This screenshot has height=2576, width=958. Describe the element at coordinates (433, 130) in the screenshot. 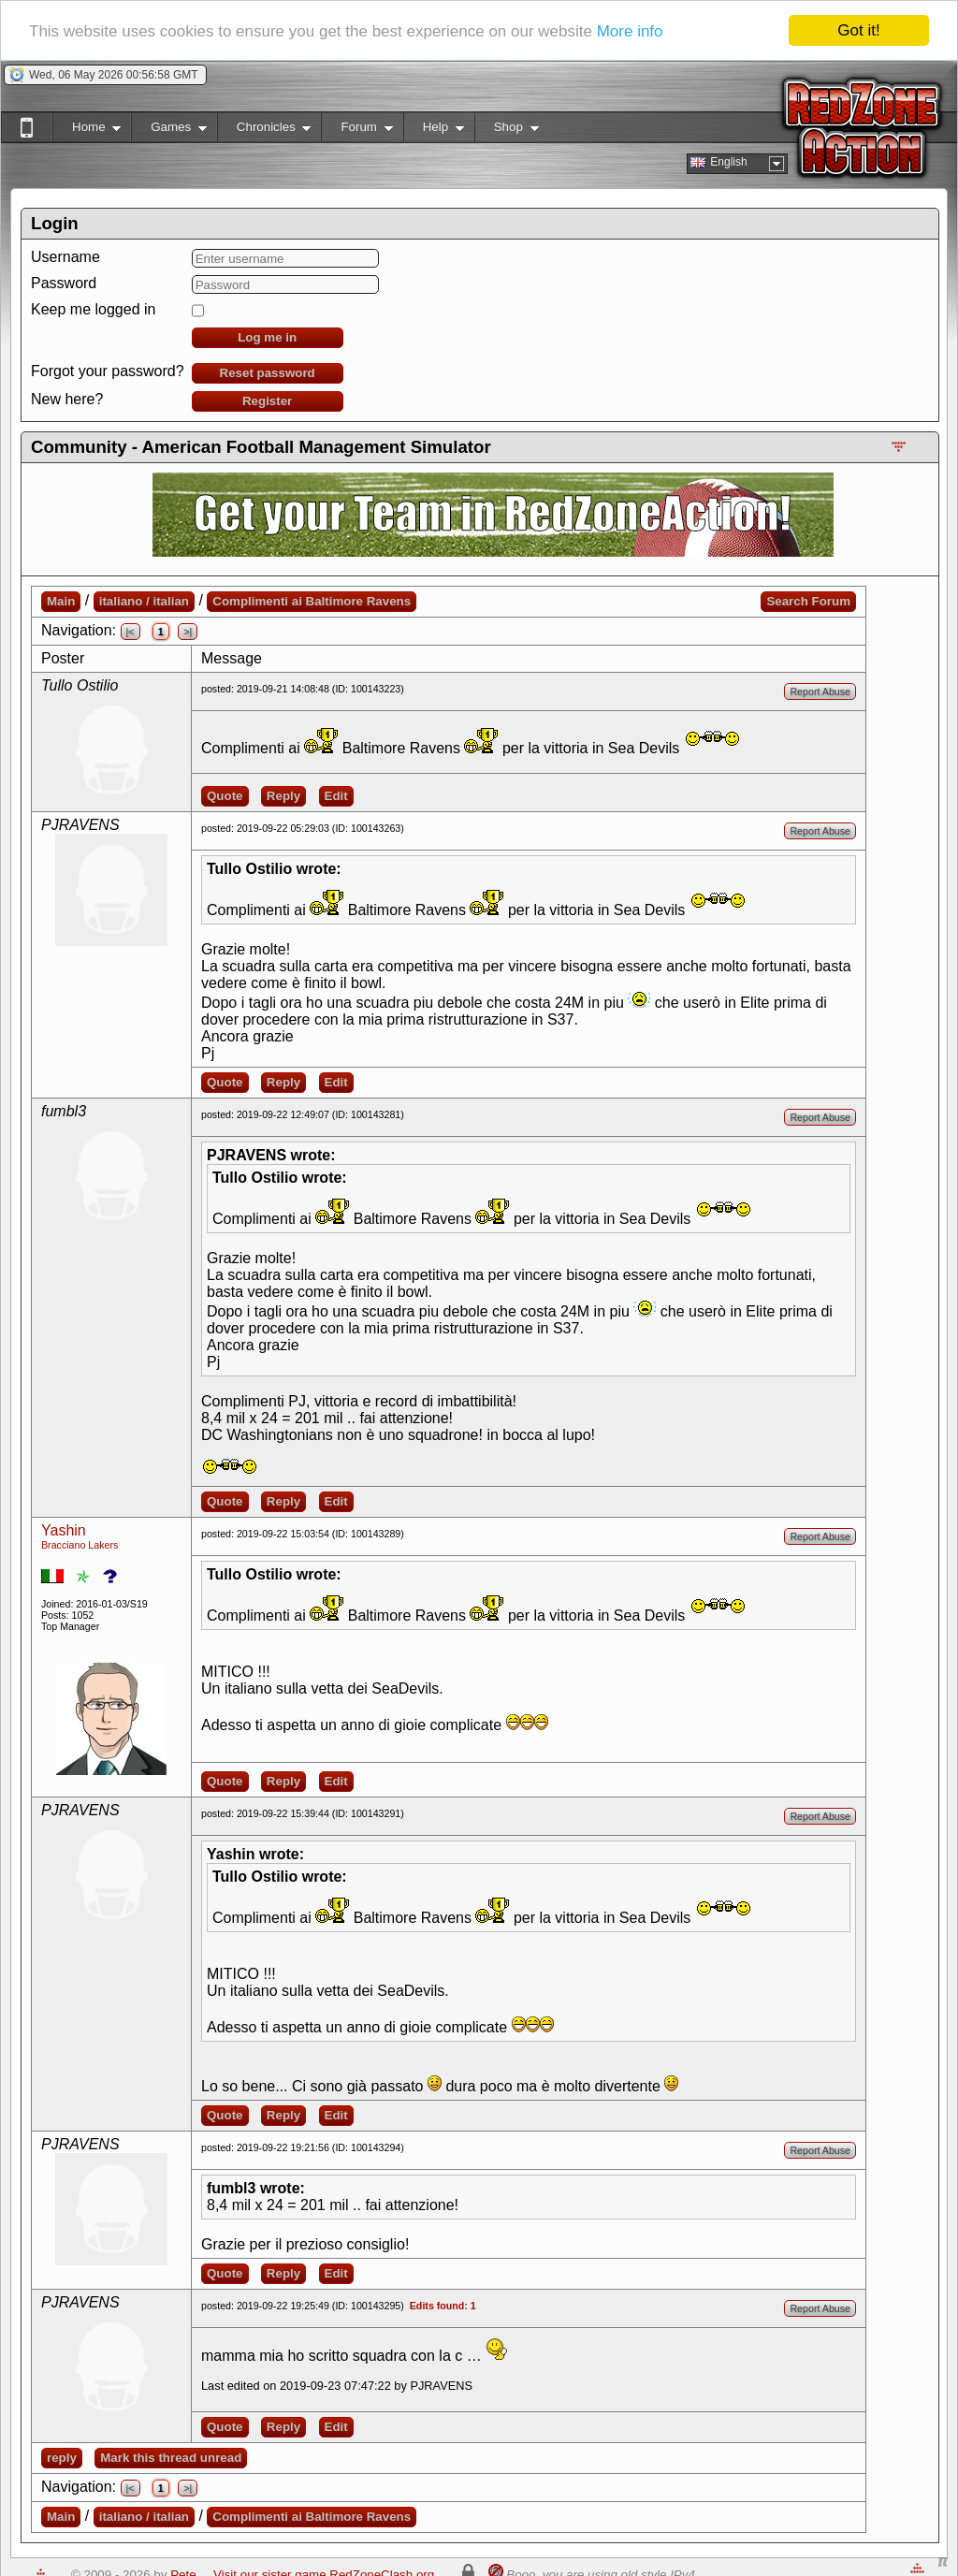

I see `Help` at that location.